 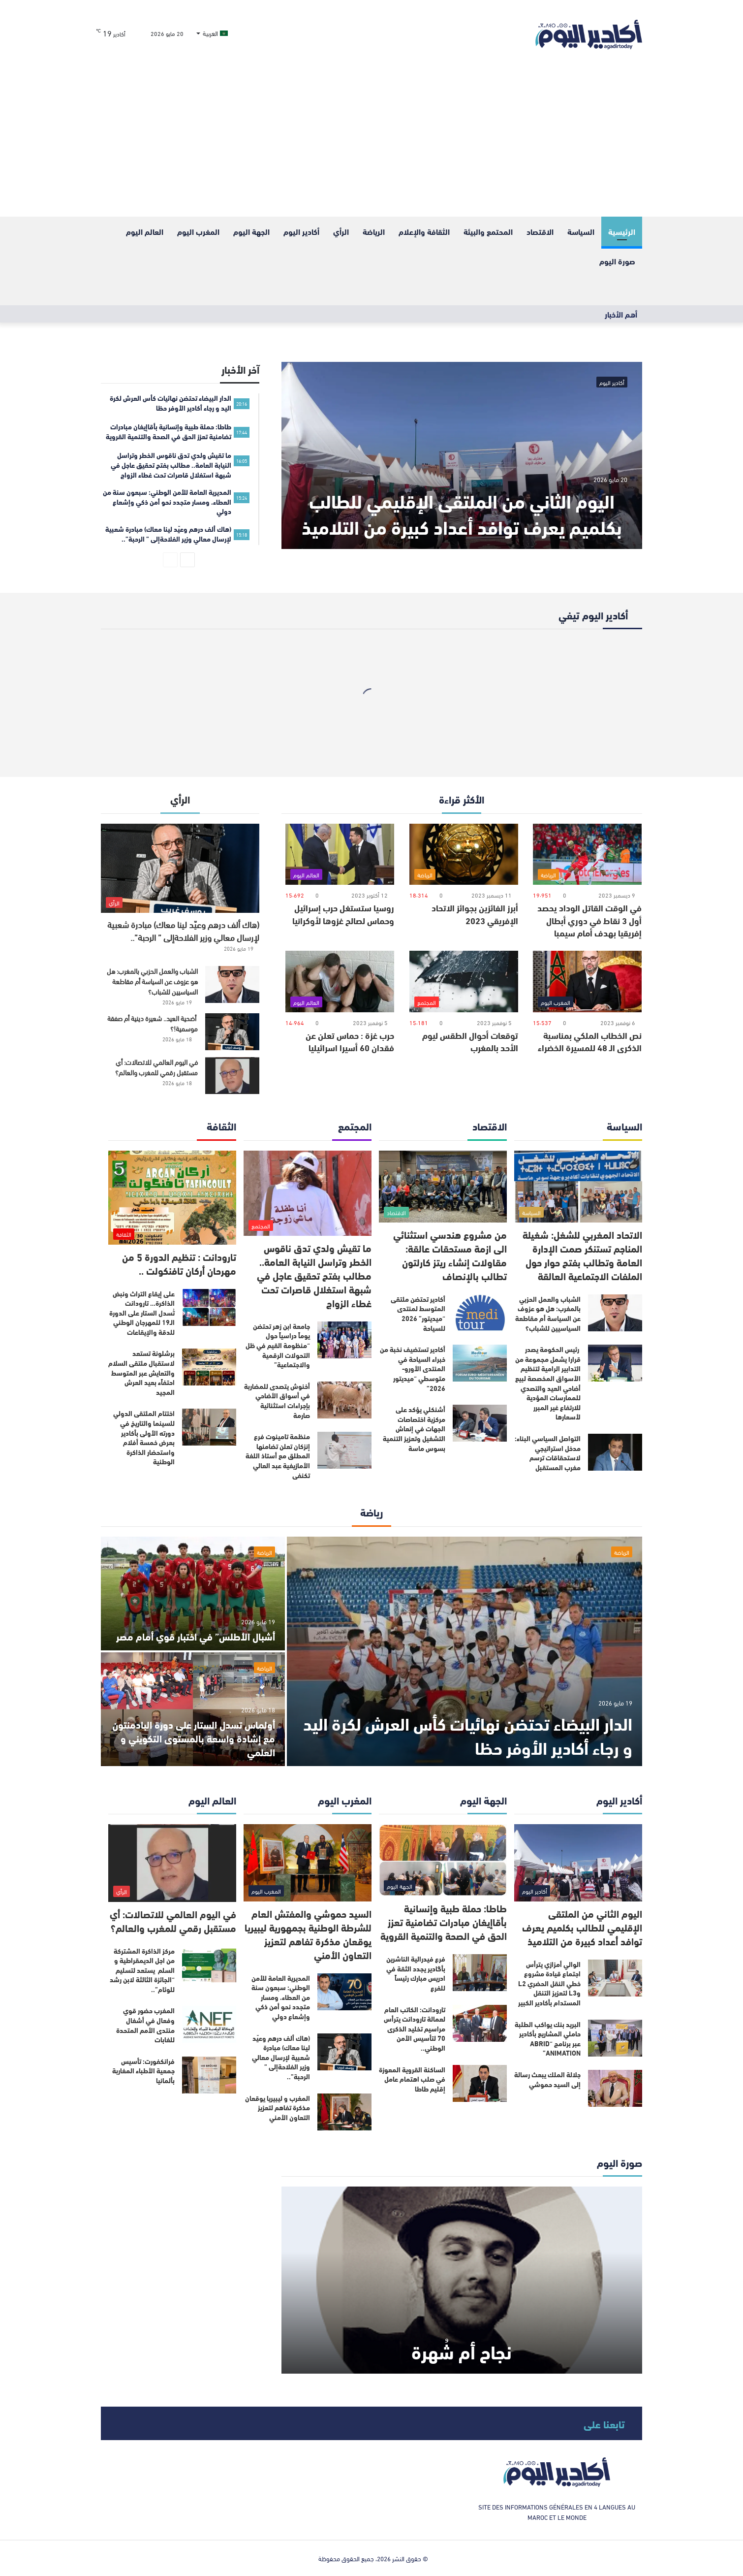 I want to click on السياسة, so click(x=580, y=231).